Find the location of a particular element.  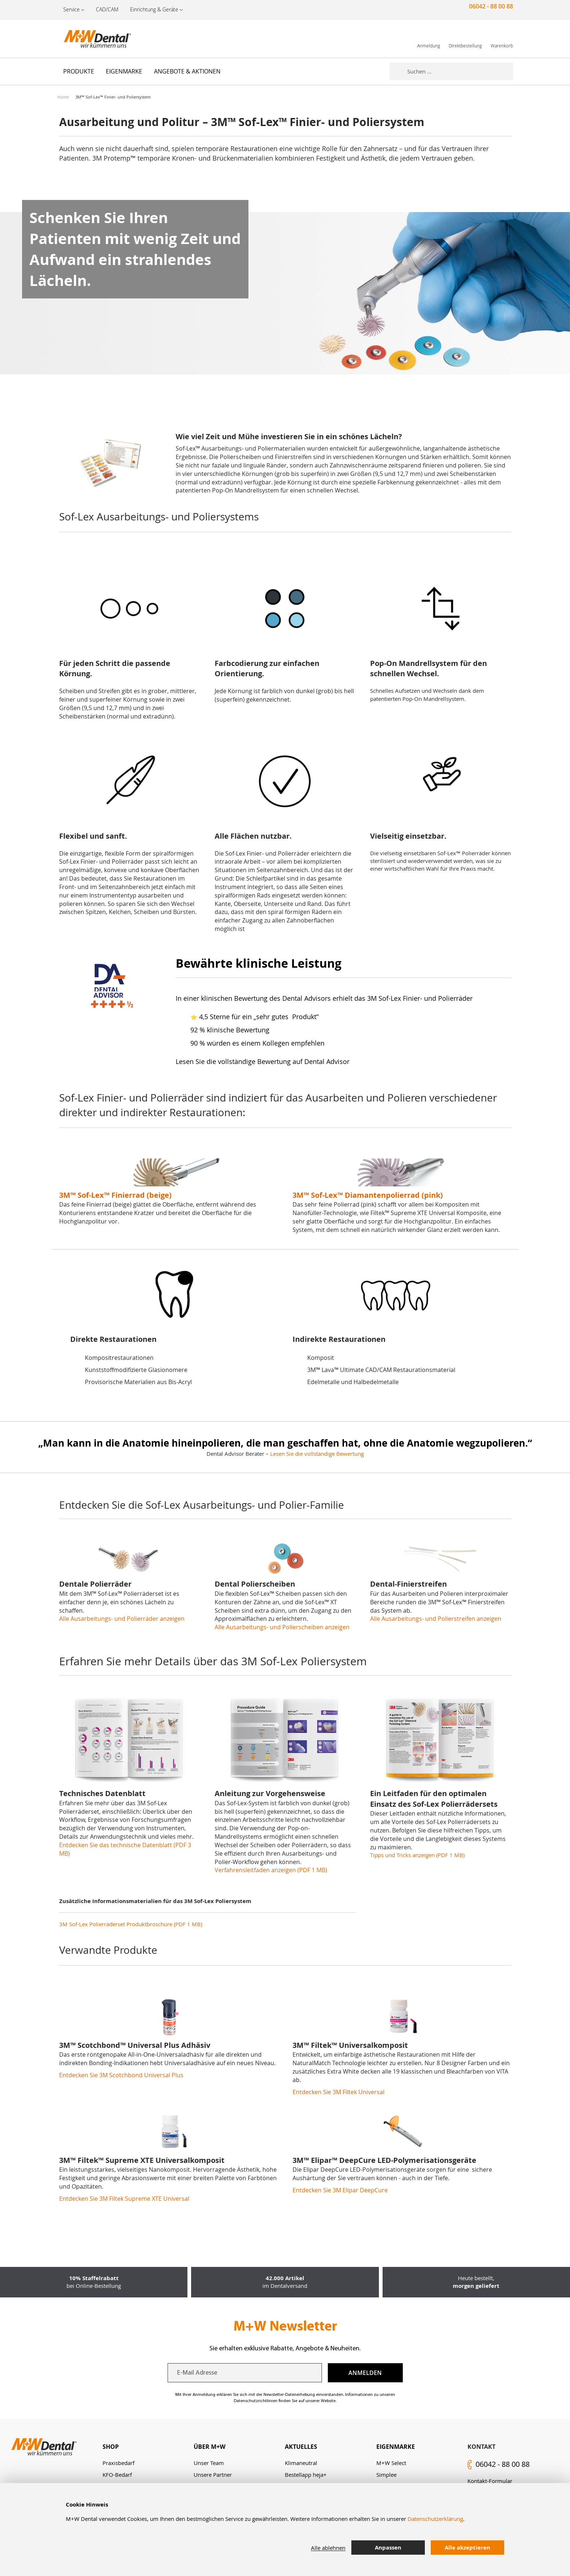

3M Sof-Lex Polierräderset Produktbroschüre (PDF 1 MB) is located at coordinates (130, 1924).